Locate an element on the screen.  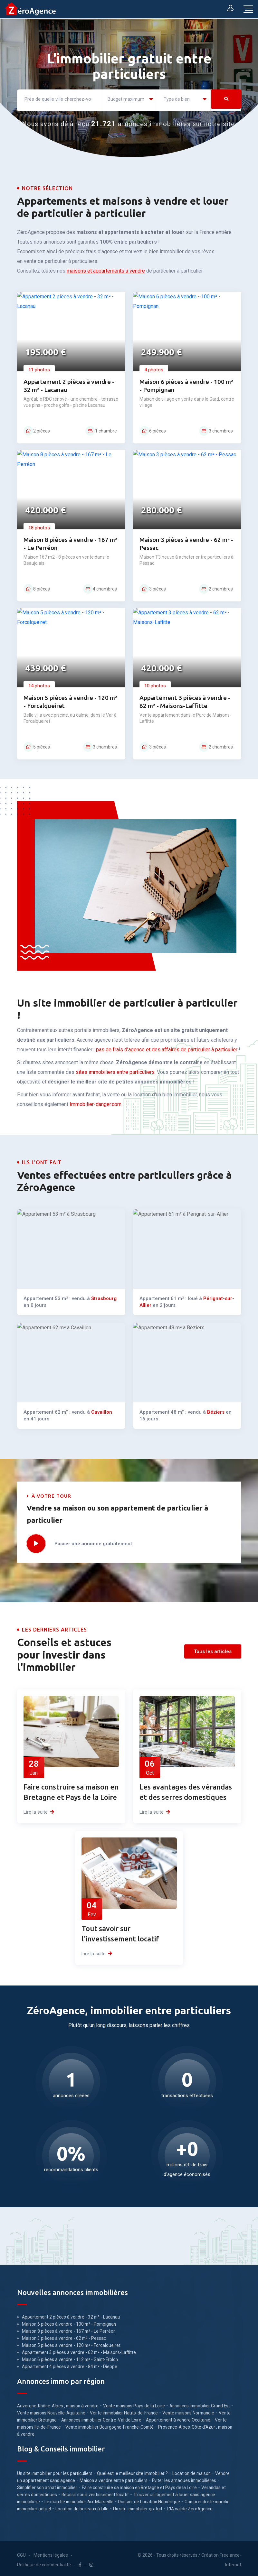
Appartement 2 pièces à vendre - 32 m² - Lacanau is located at coordinates (71, 2314).